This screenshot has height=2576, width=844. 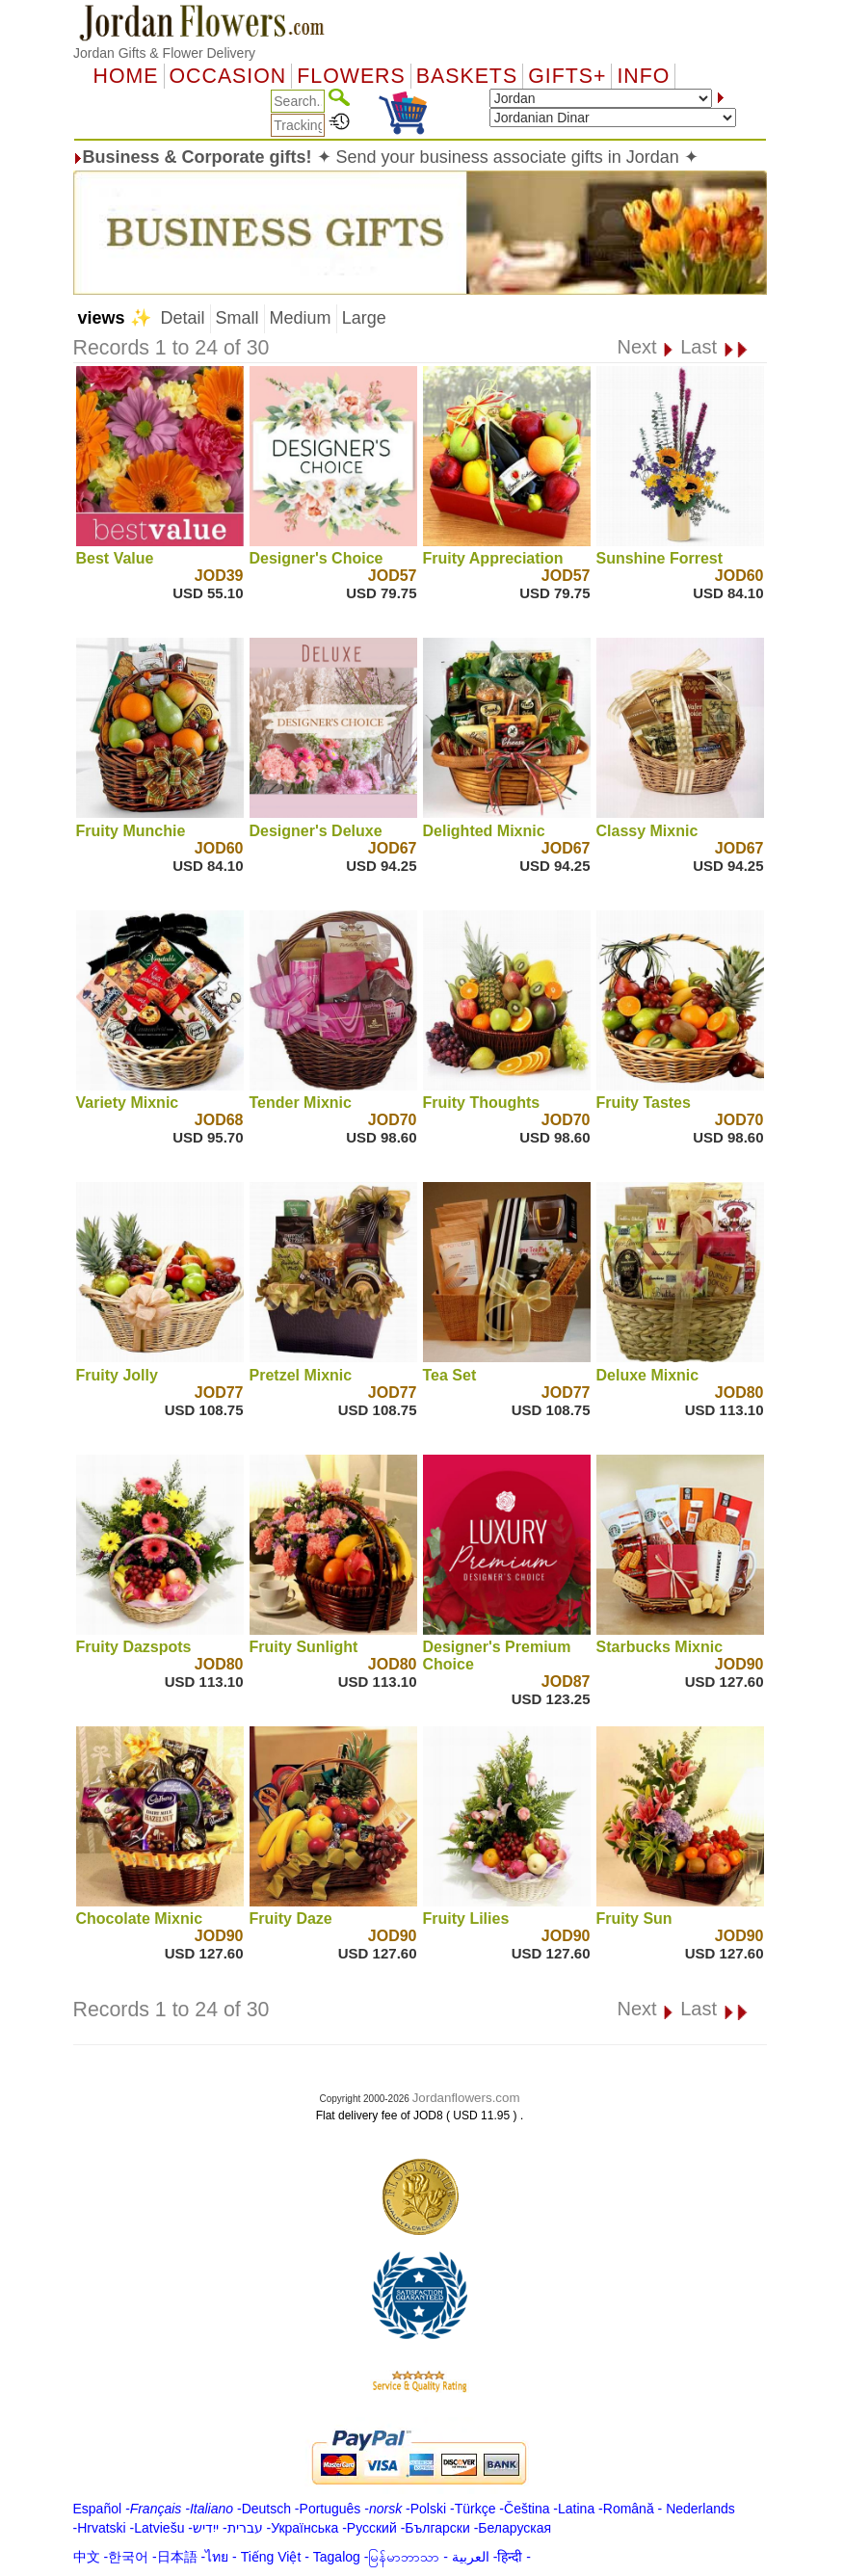 I want to click on Jordan Gifts & Flower Delivery, so click(x=164, y=53).